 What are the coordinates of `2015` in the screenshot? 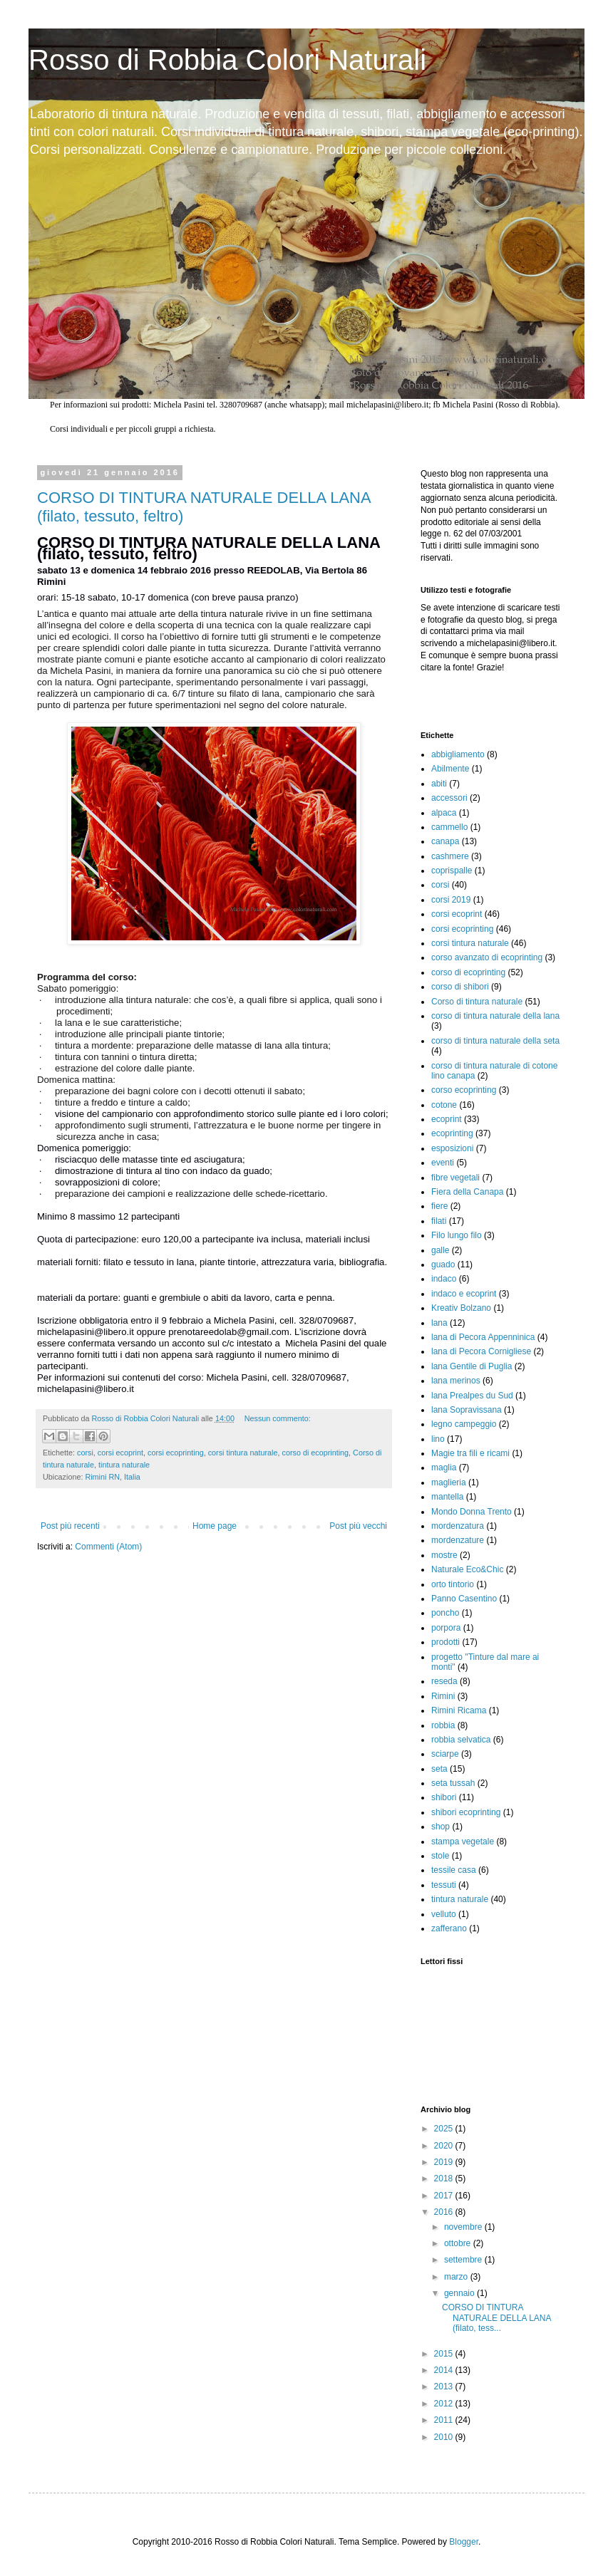 It's located at (444, 2354).